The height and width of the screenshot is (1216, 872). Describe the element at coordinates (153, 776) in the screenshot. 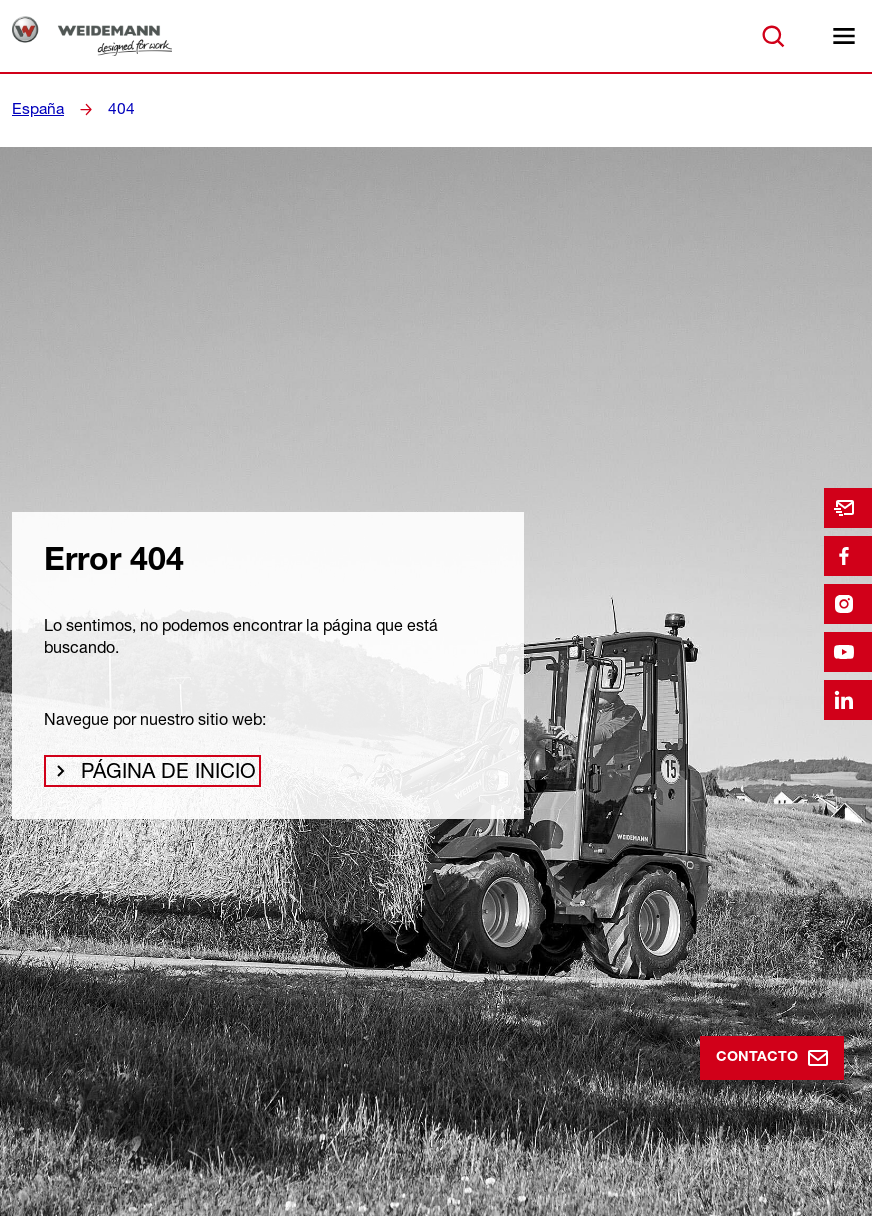

I see `Página de inicio` at that location.